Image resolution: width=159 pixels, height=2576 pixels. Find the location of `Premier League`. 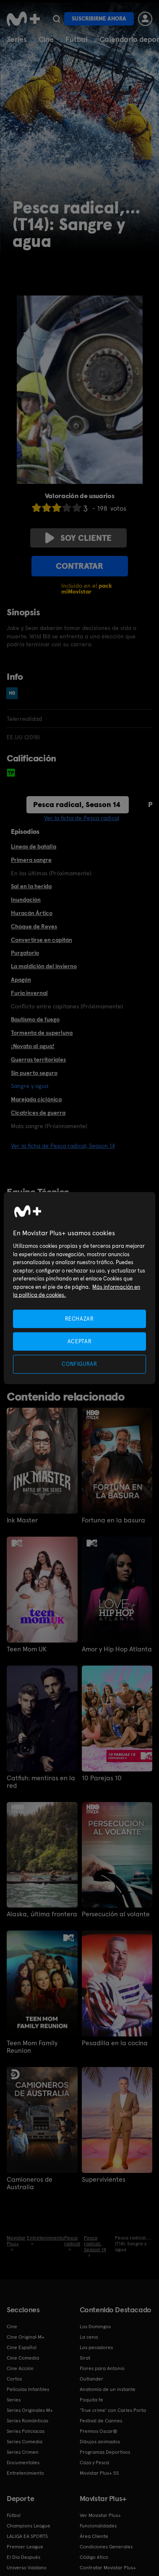

Premier League is located at coordinates (25, 2547).